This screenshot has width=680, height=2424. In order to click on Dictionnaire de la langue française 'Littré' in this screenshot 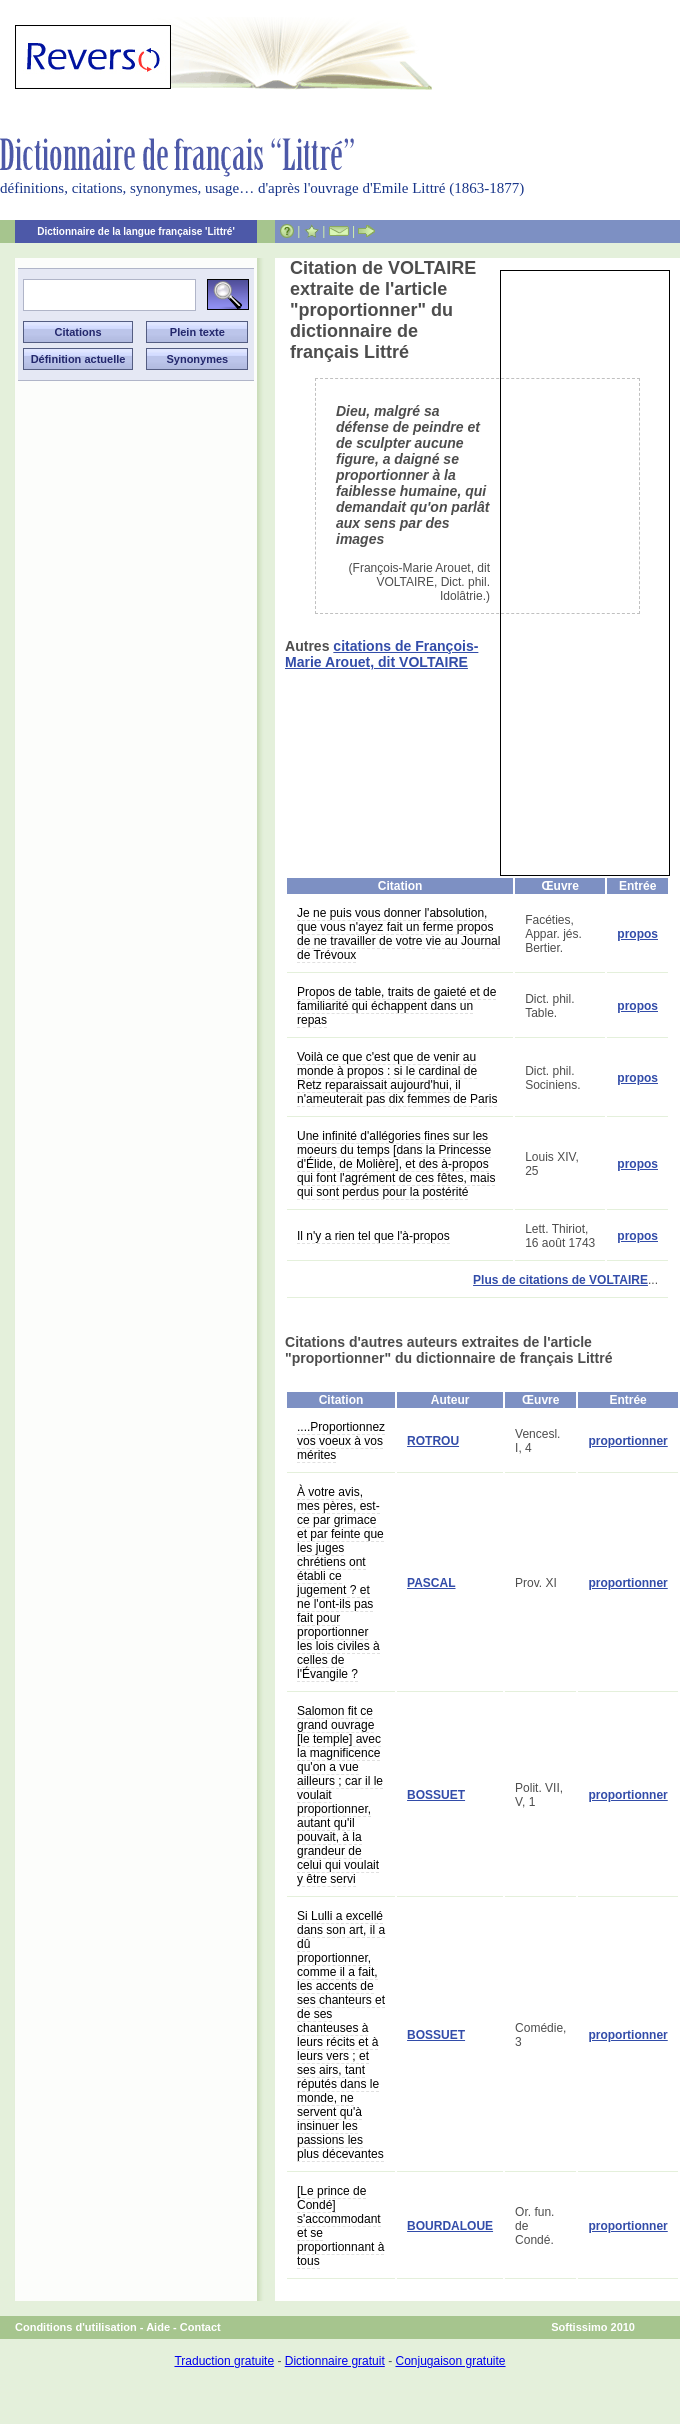, I will do `click(136, 231)`.